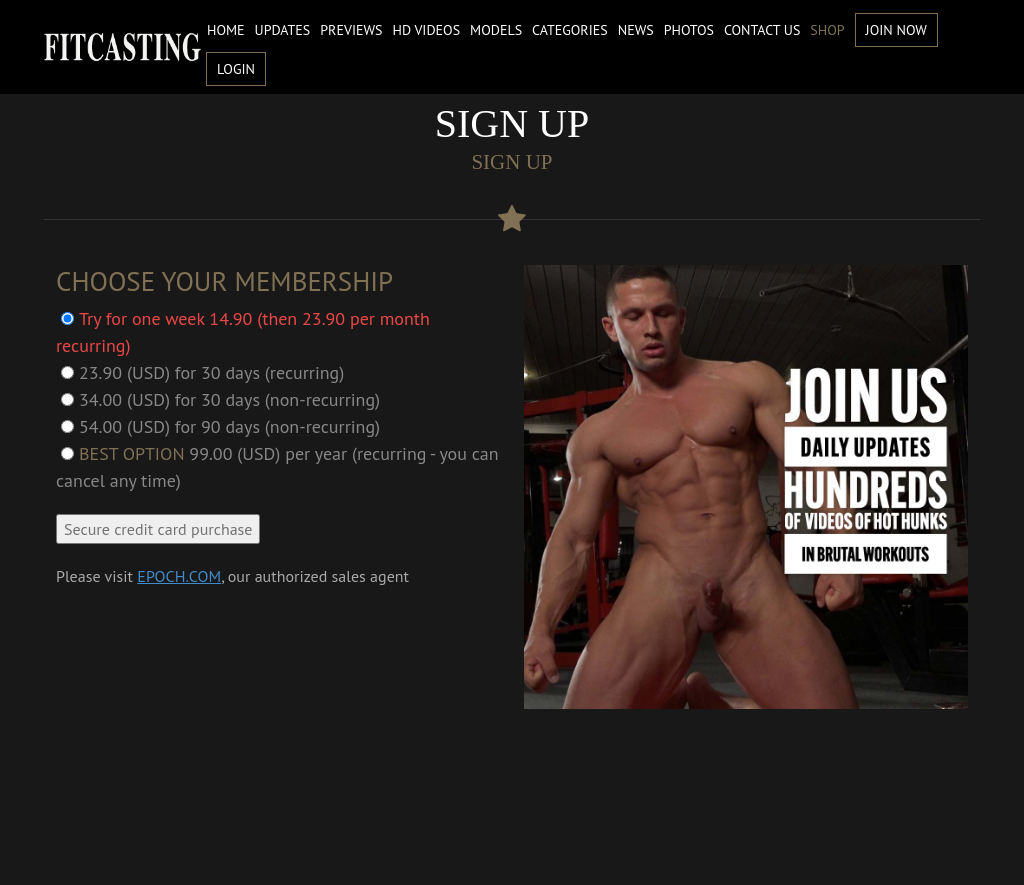 The image size is (1024, 885). I want to click on HD Videos, so click(427, 30).